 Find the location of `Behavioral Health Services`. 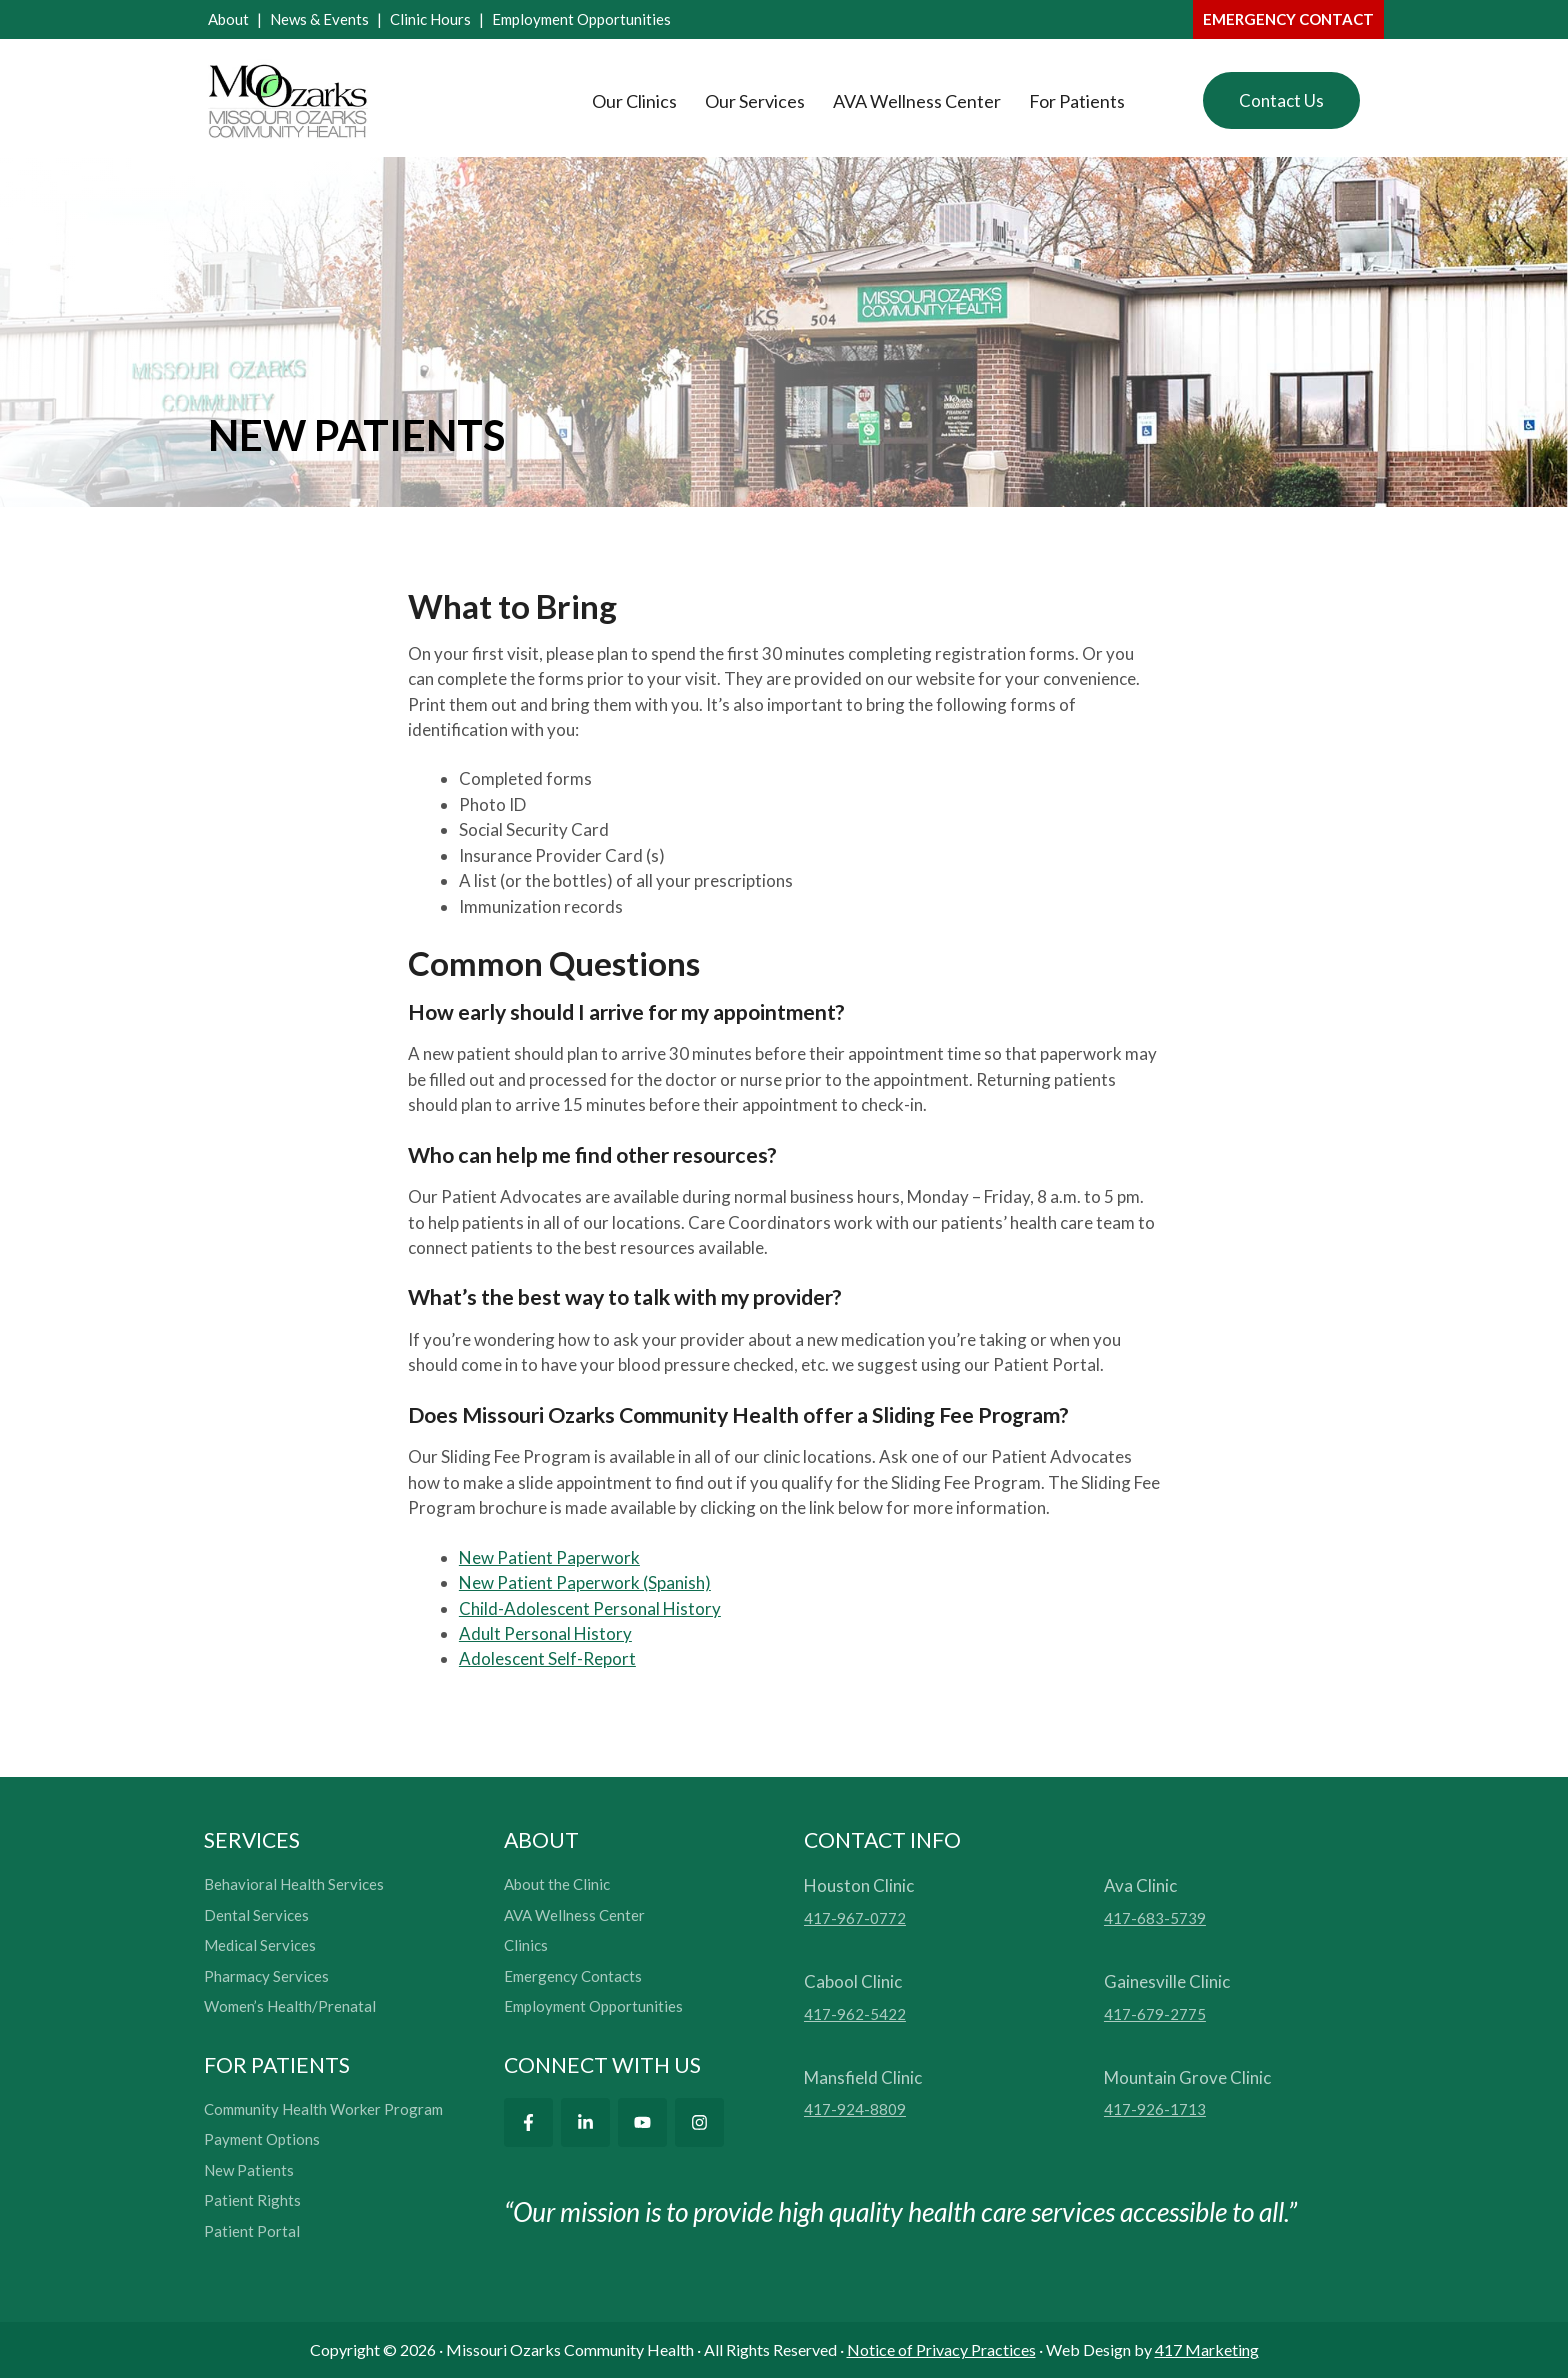

Behavioral Health Services is located at coordinates (294, 1884).